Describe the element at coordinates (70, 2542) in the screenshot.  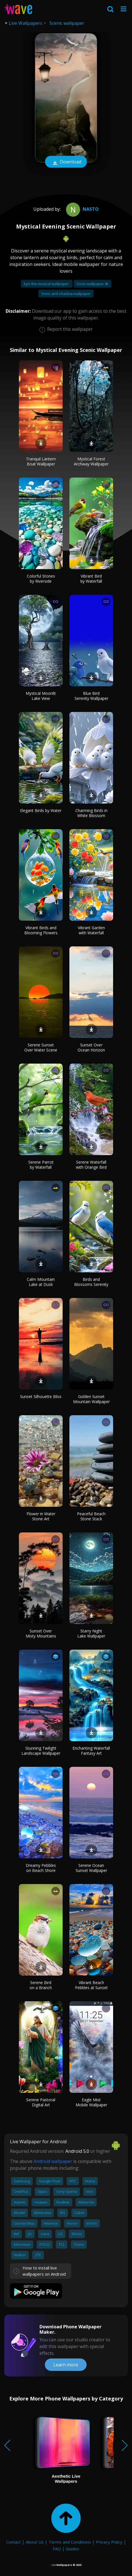
I see `Terms and Conditions` at that location.